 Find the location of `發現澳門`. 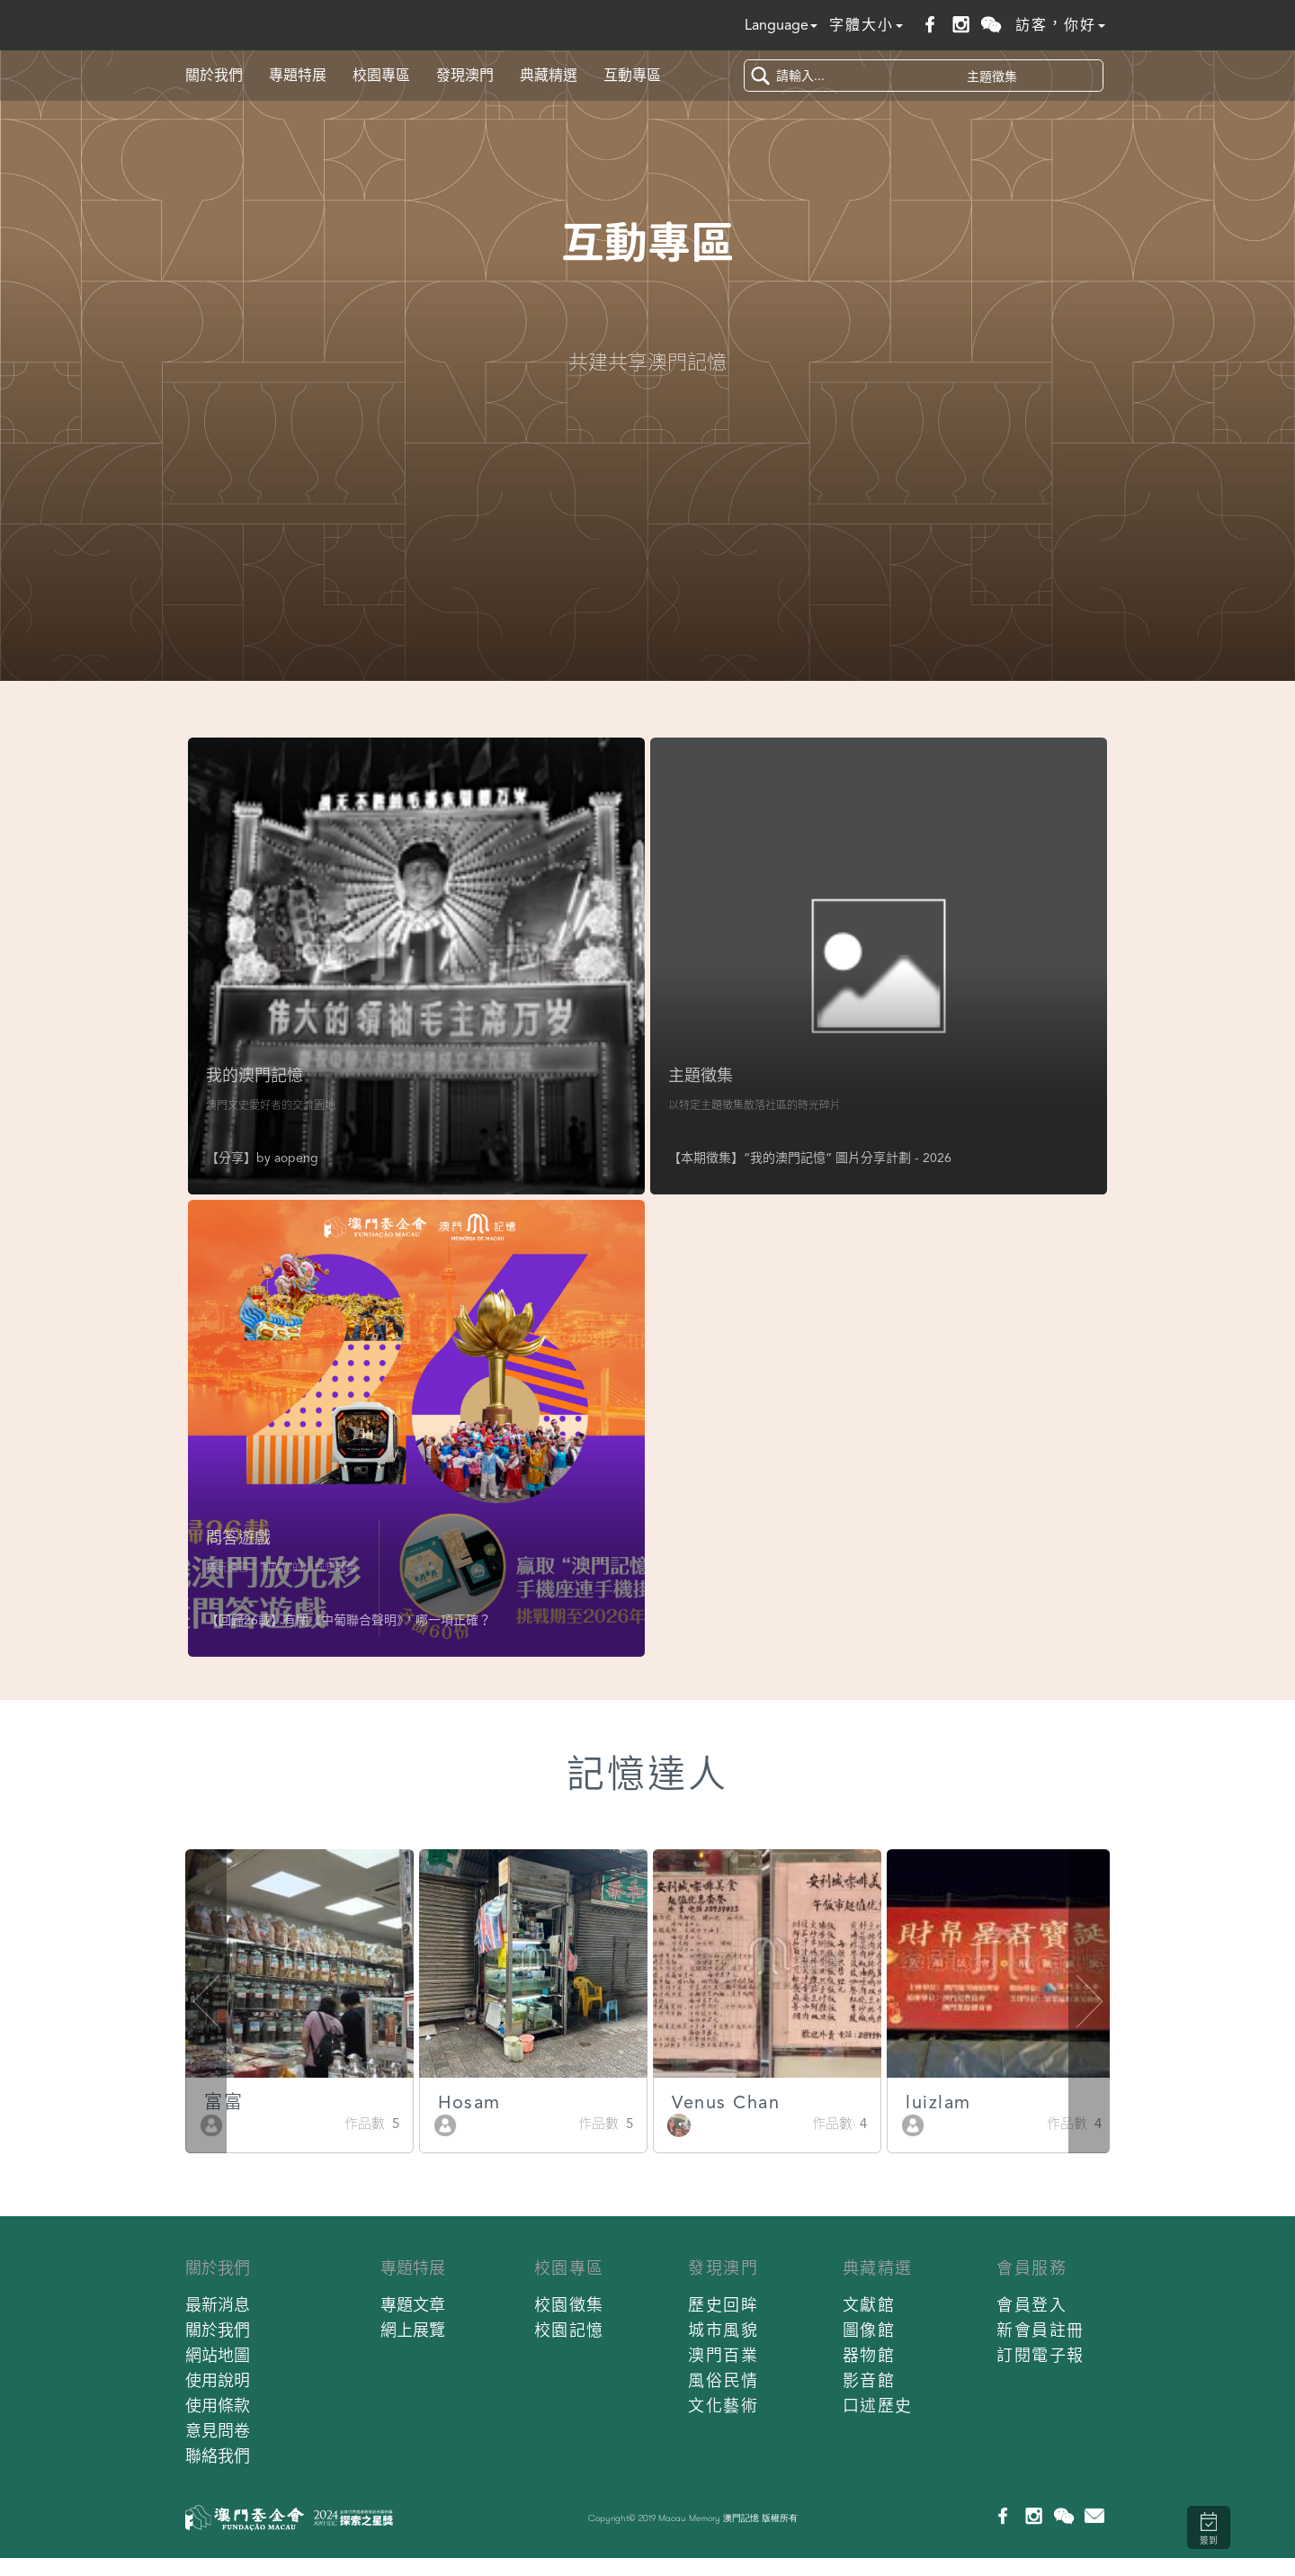

發現澳門 is located at coordinates (465, 75).